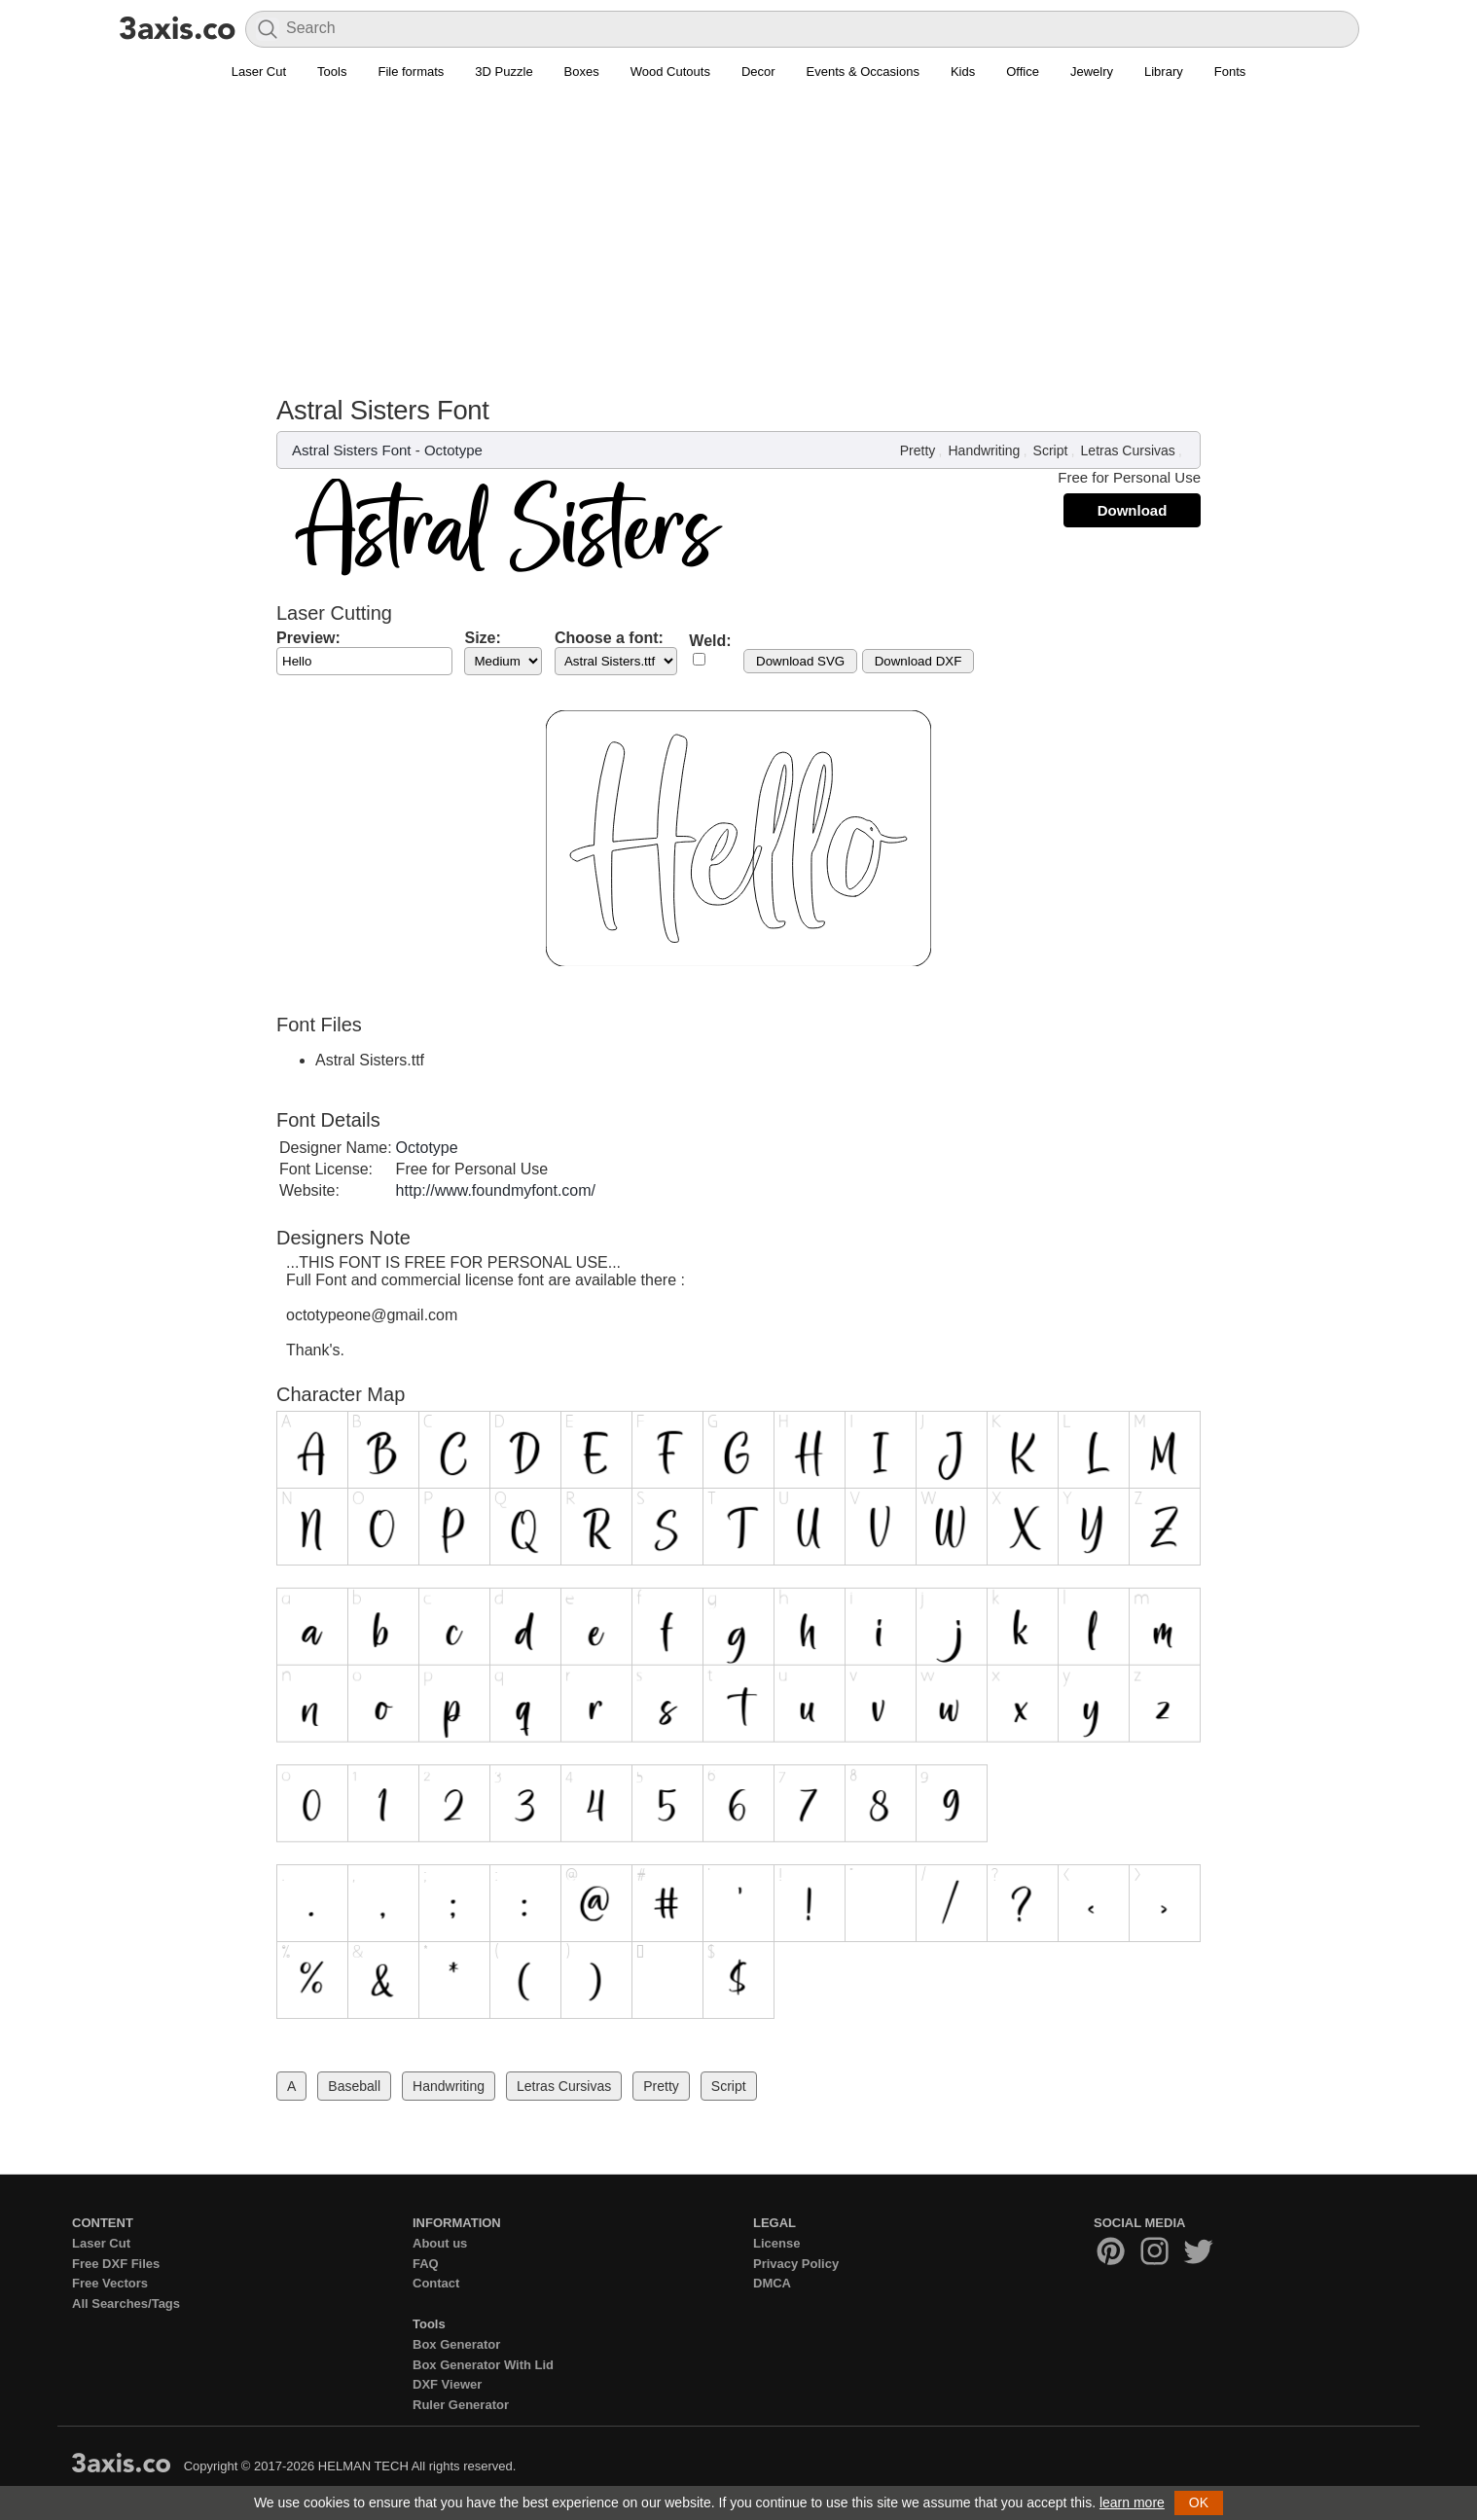  What do you see at coordinates (1022, 71) in the screenshot?
I see `Office` at bounding box center [1022, 71].